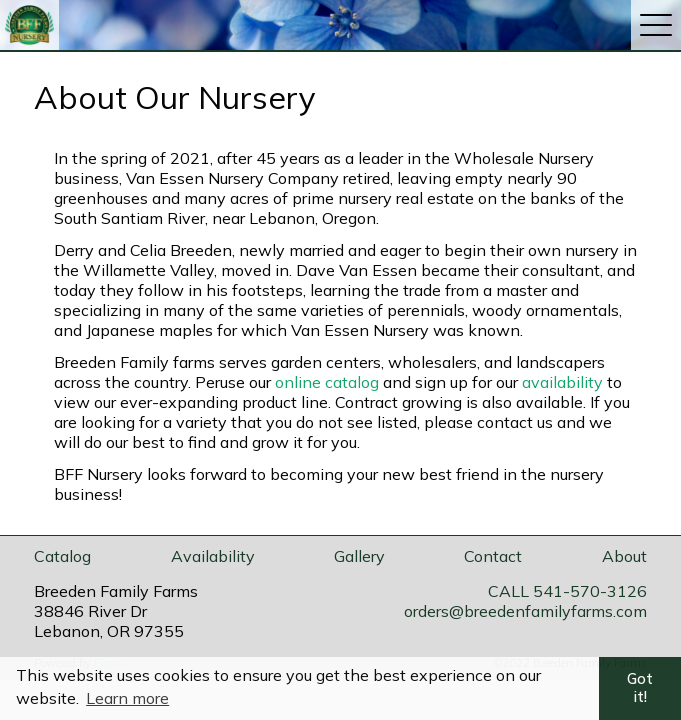  What do you see at coordinates (127, 698) in the screenshot?
I see `Learn more [button]` at bounding box center [127, 698].